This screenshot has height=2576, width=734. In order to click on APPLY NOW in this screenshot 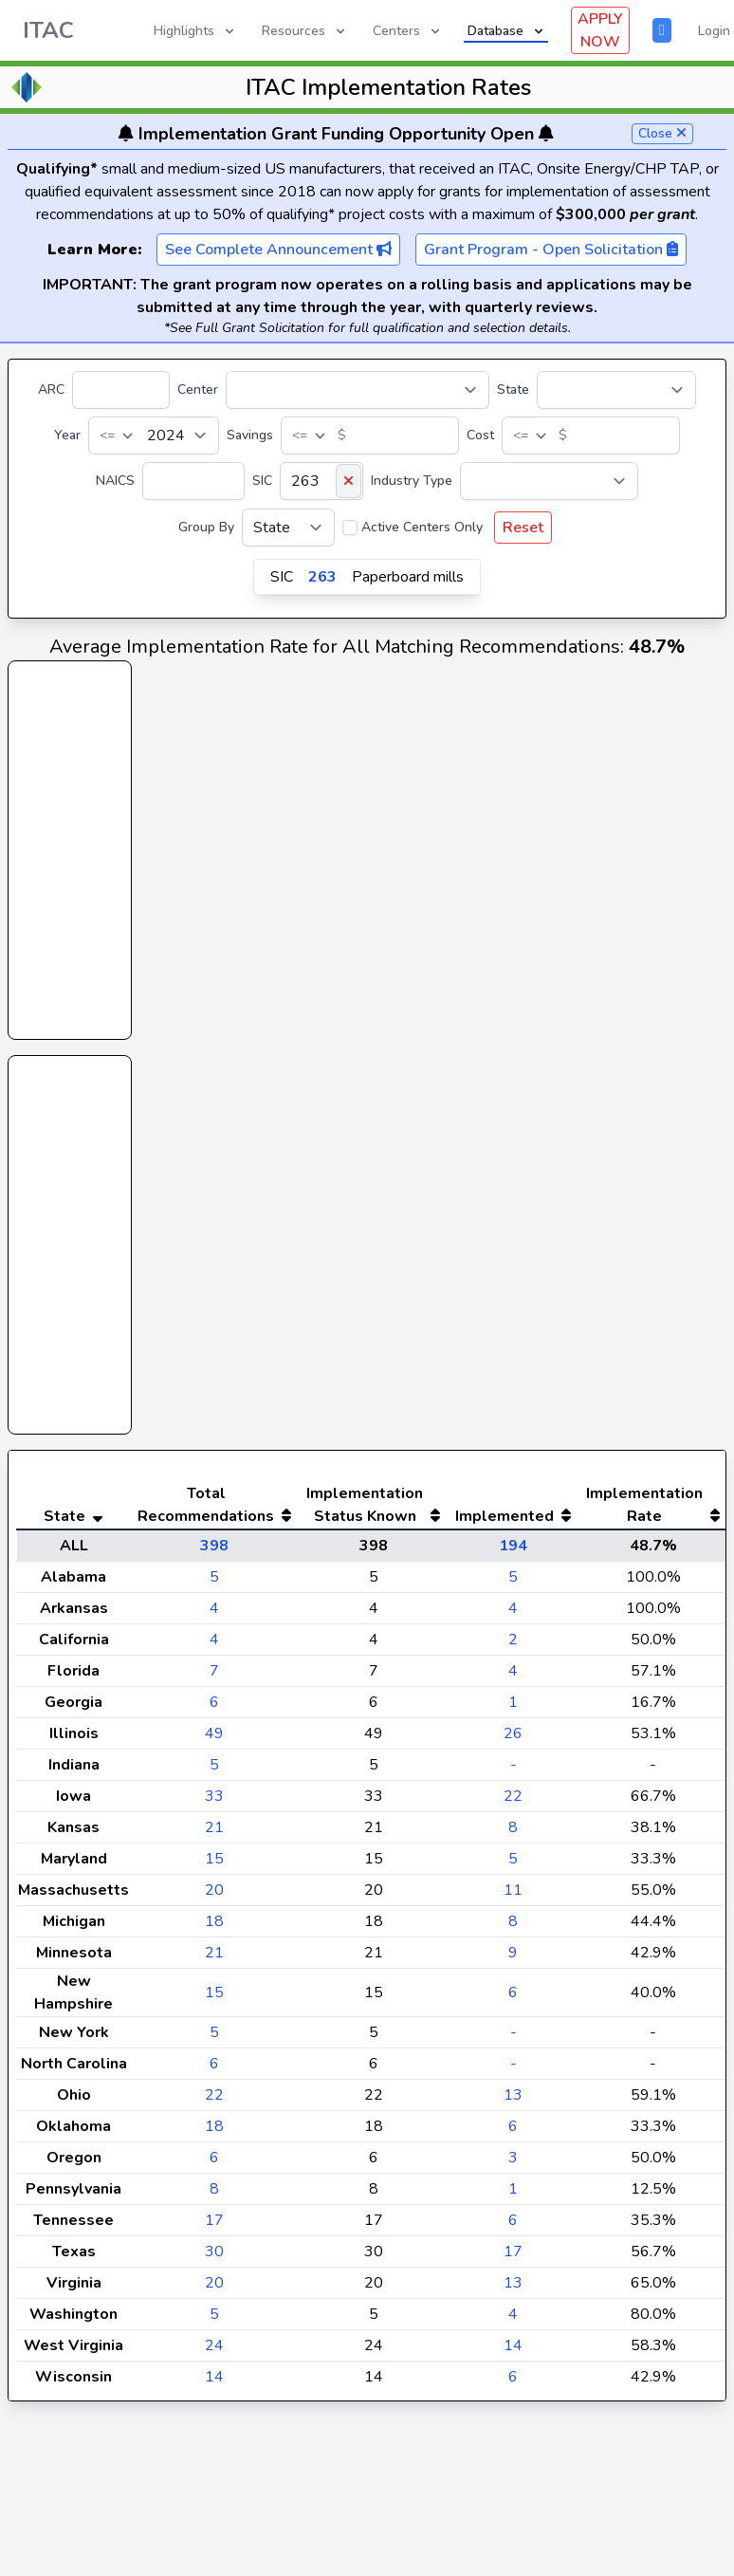, I will do `click(600, 30)`.